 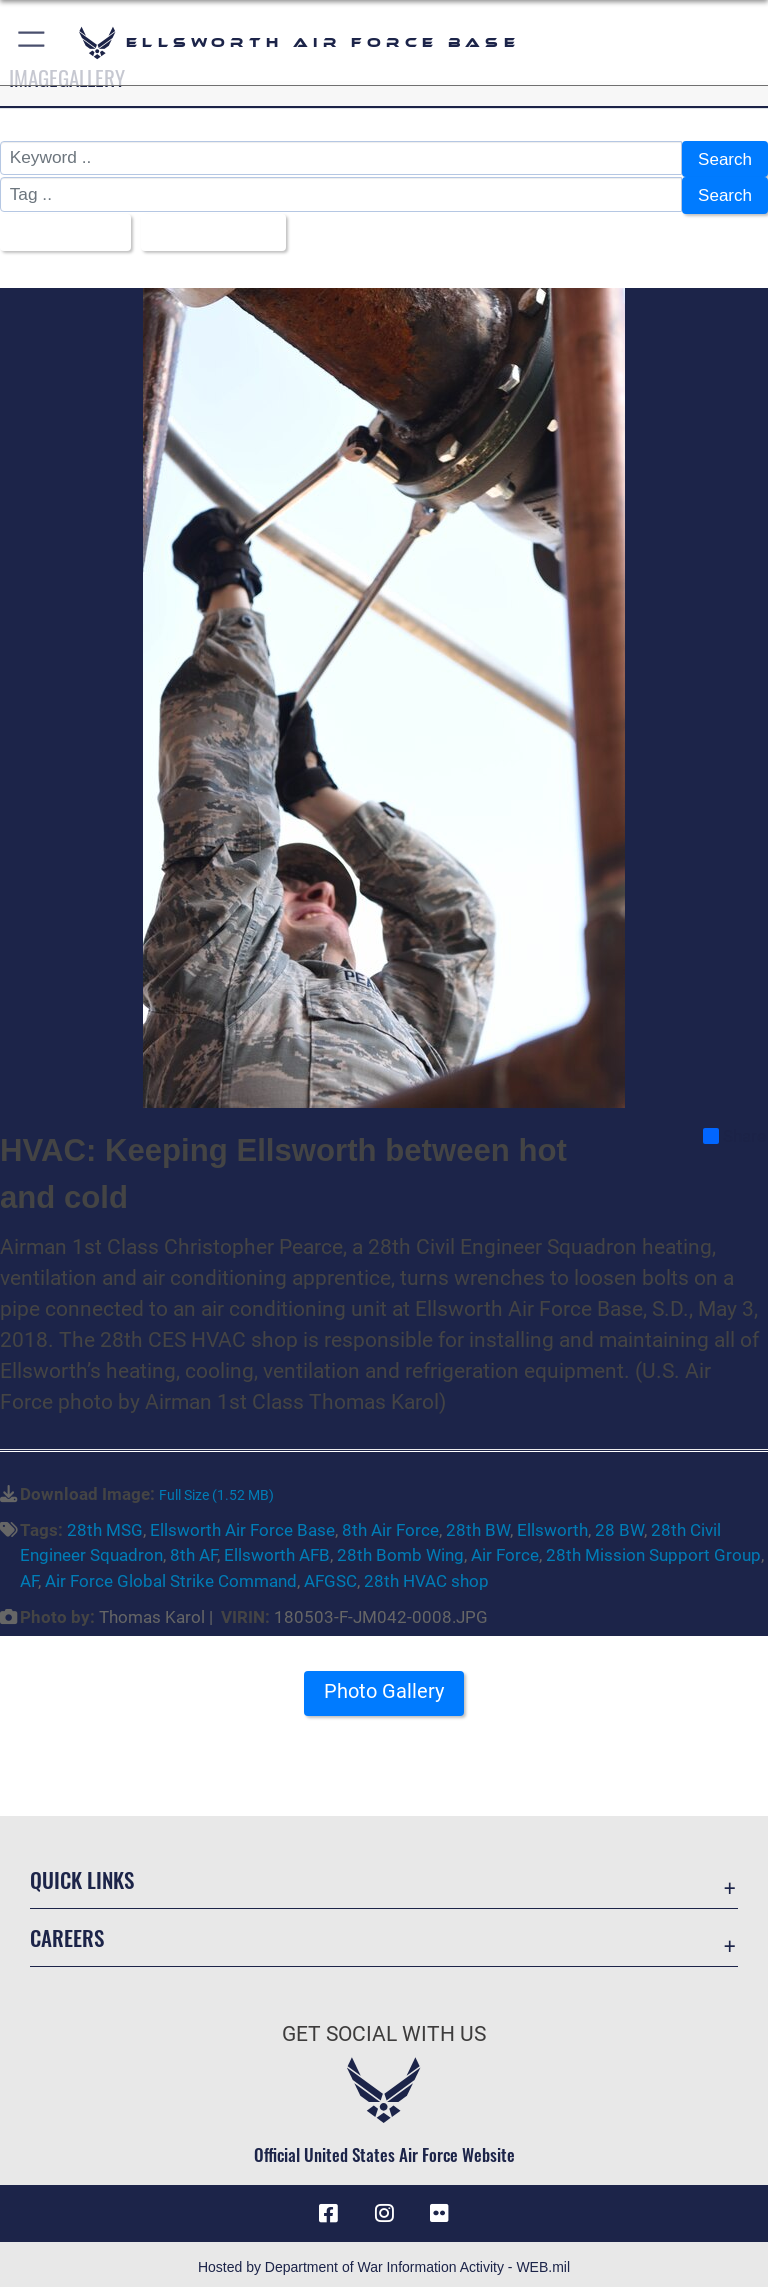 I want to click on 8th Air Force, so click(x=390, y=1523).